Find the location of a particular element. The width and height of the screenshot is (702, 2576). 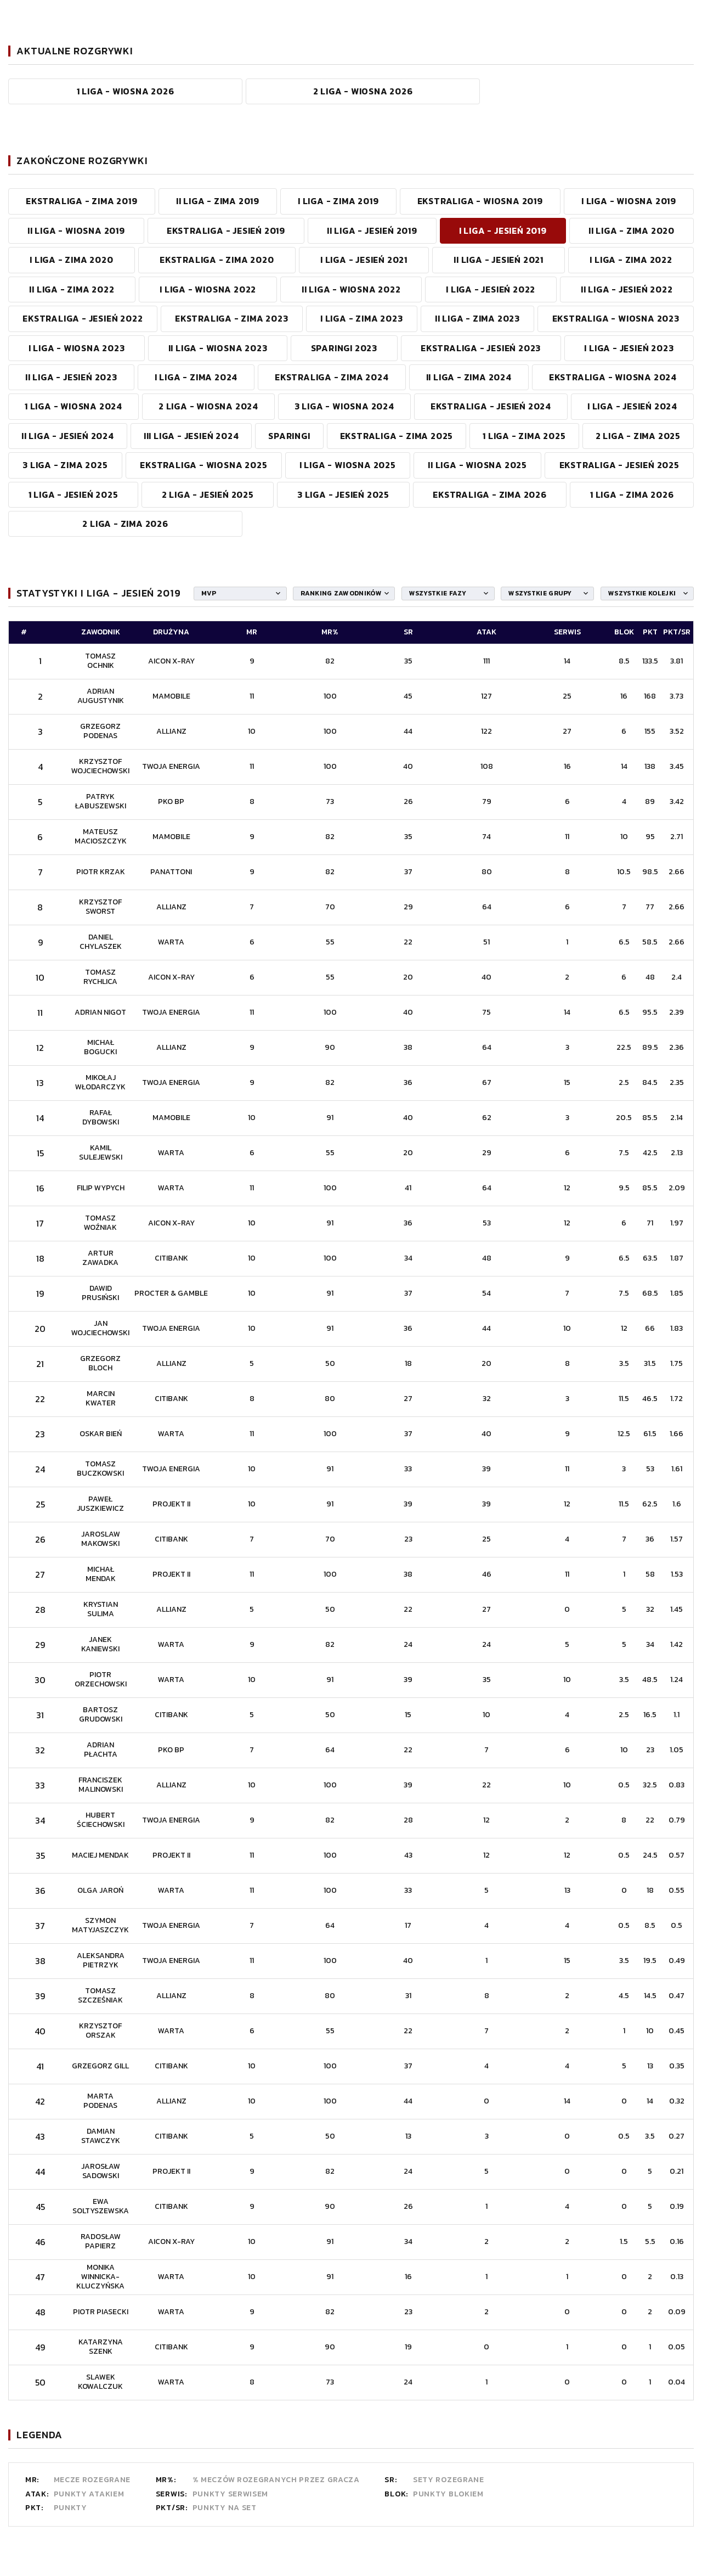

I LIGA - ZIMA 2022 is located at coordinates (631, 259).